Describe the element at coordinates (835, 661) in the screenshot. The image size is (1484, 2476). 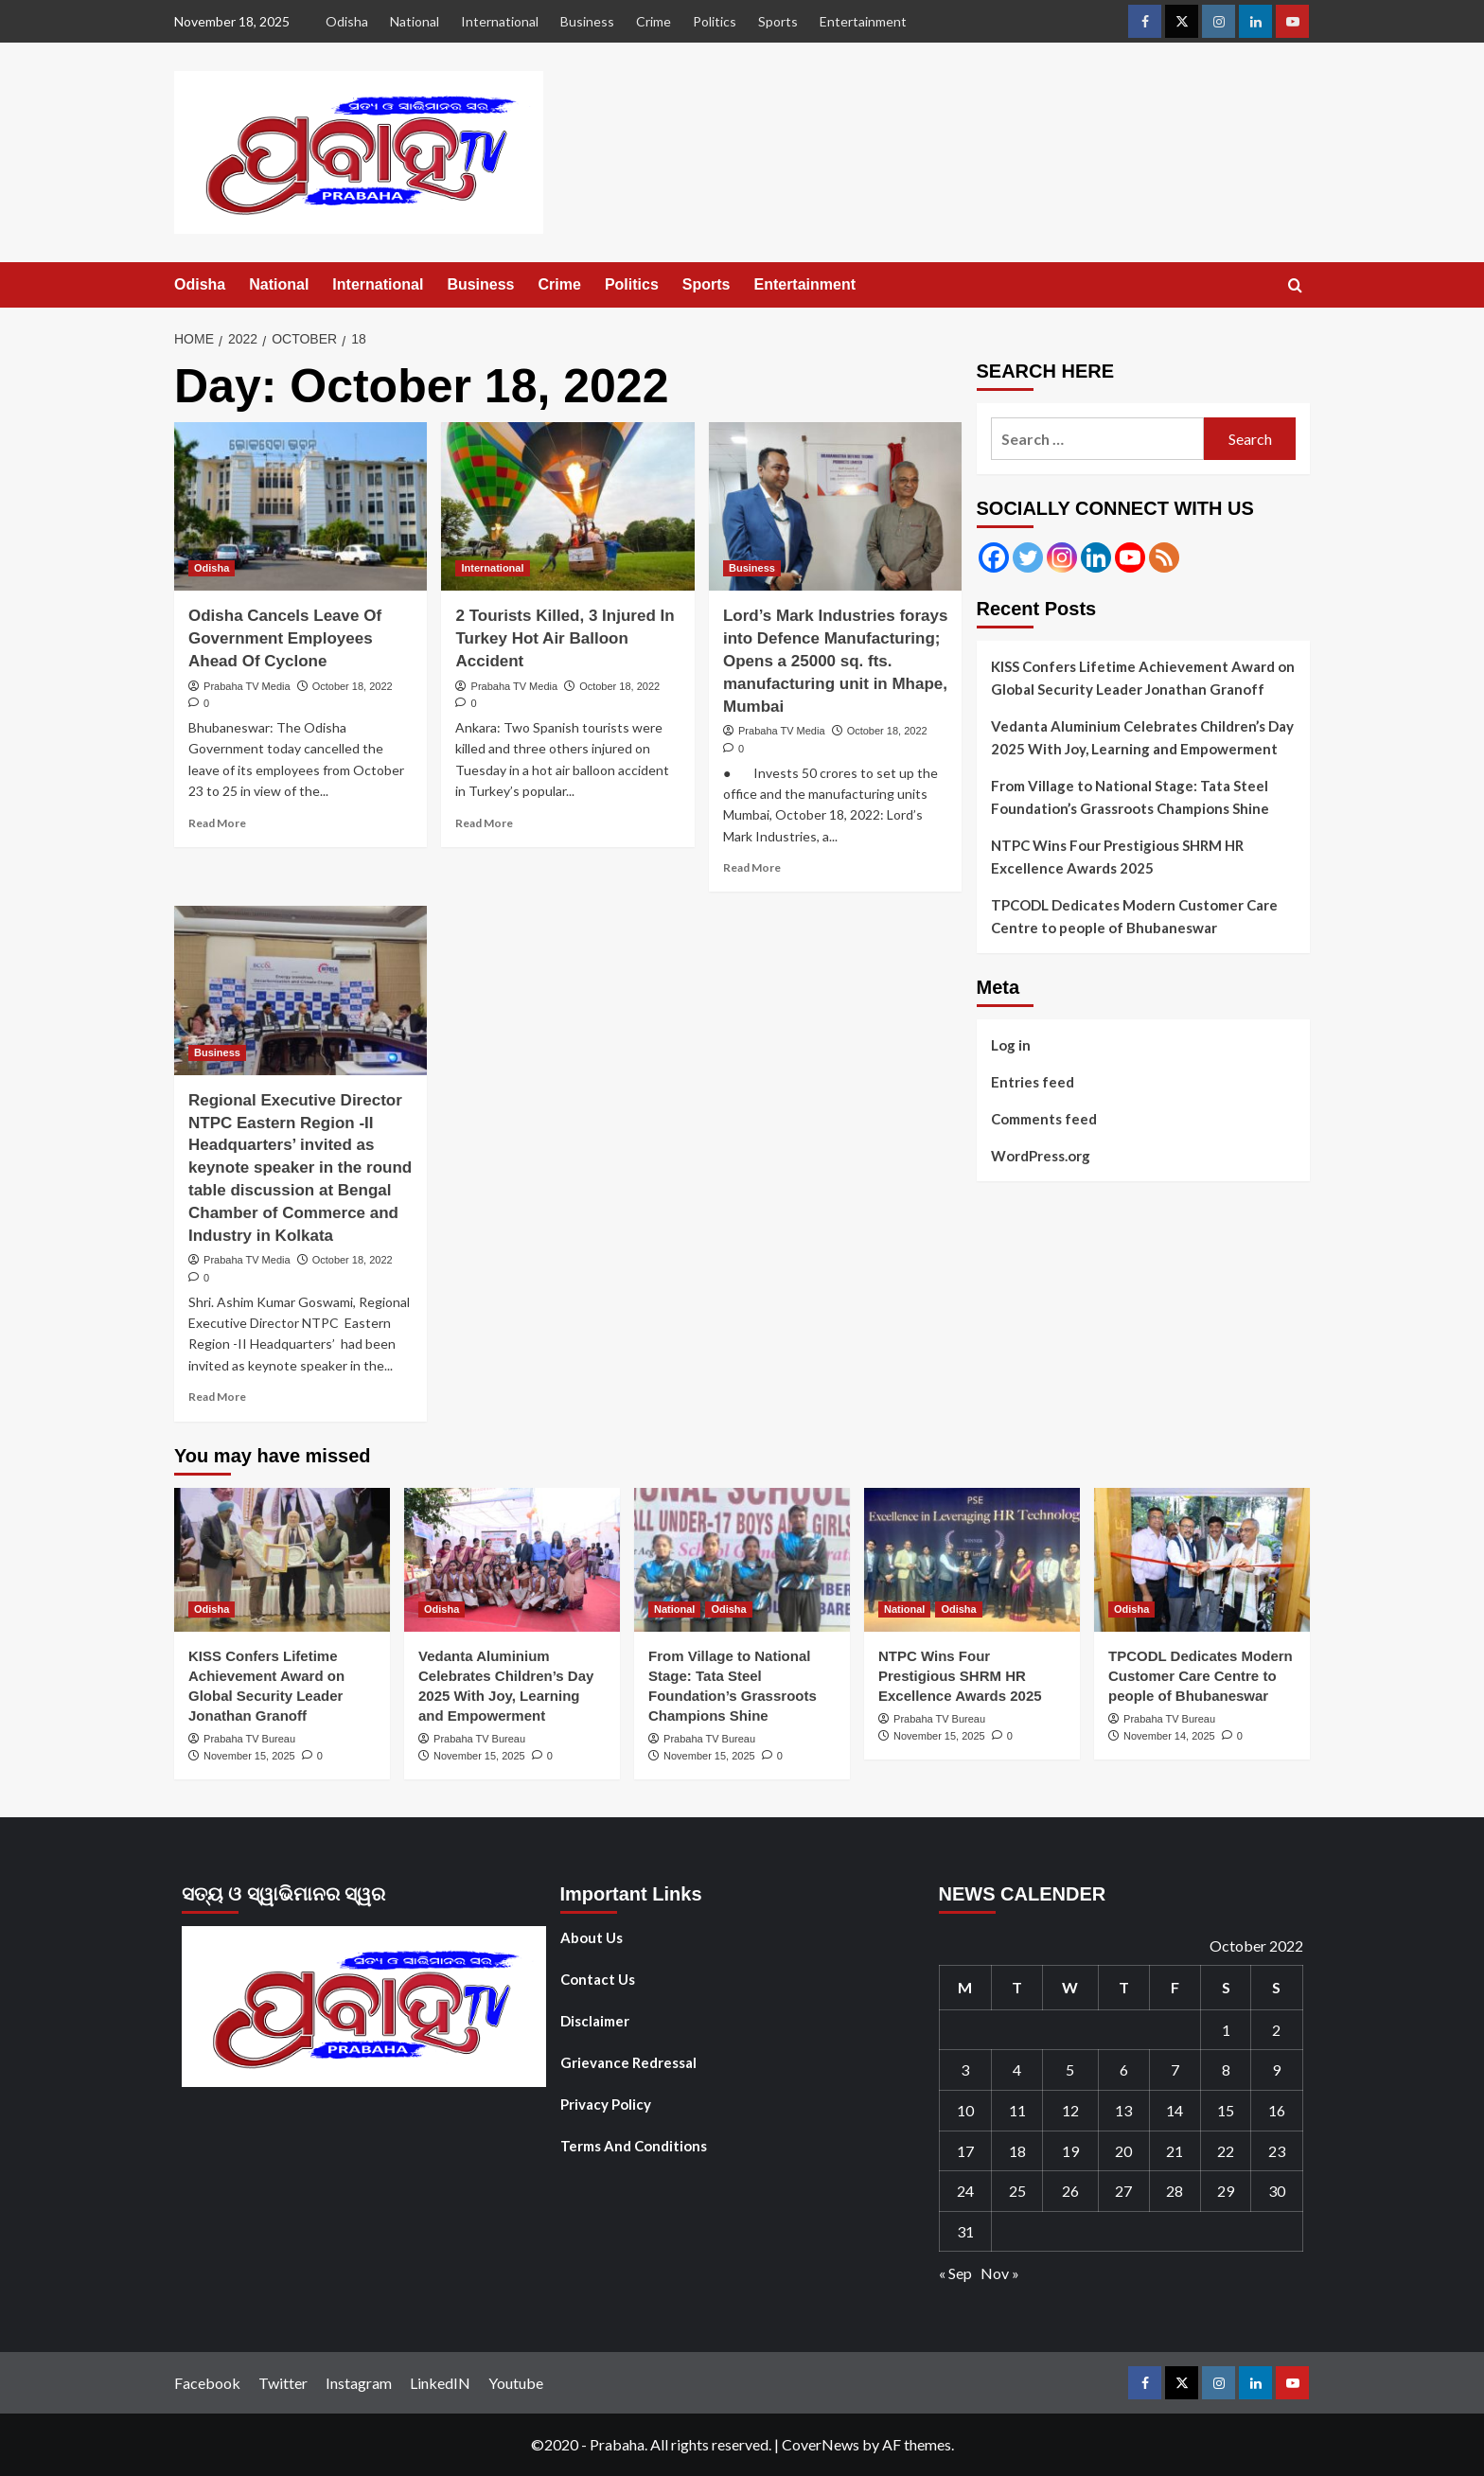
I see `Lord’s Mark Industries forays into Defence Manufacturing; Opens a 25000 sq. fts. manufacturing unit in Mhape, Mumbai` at that location.